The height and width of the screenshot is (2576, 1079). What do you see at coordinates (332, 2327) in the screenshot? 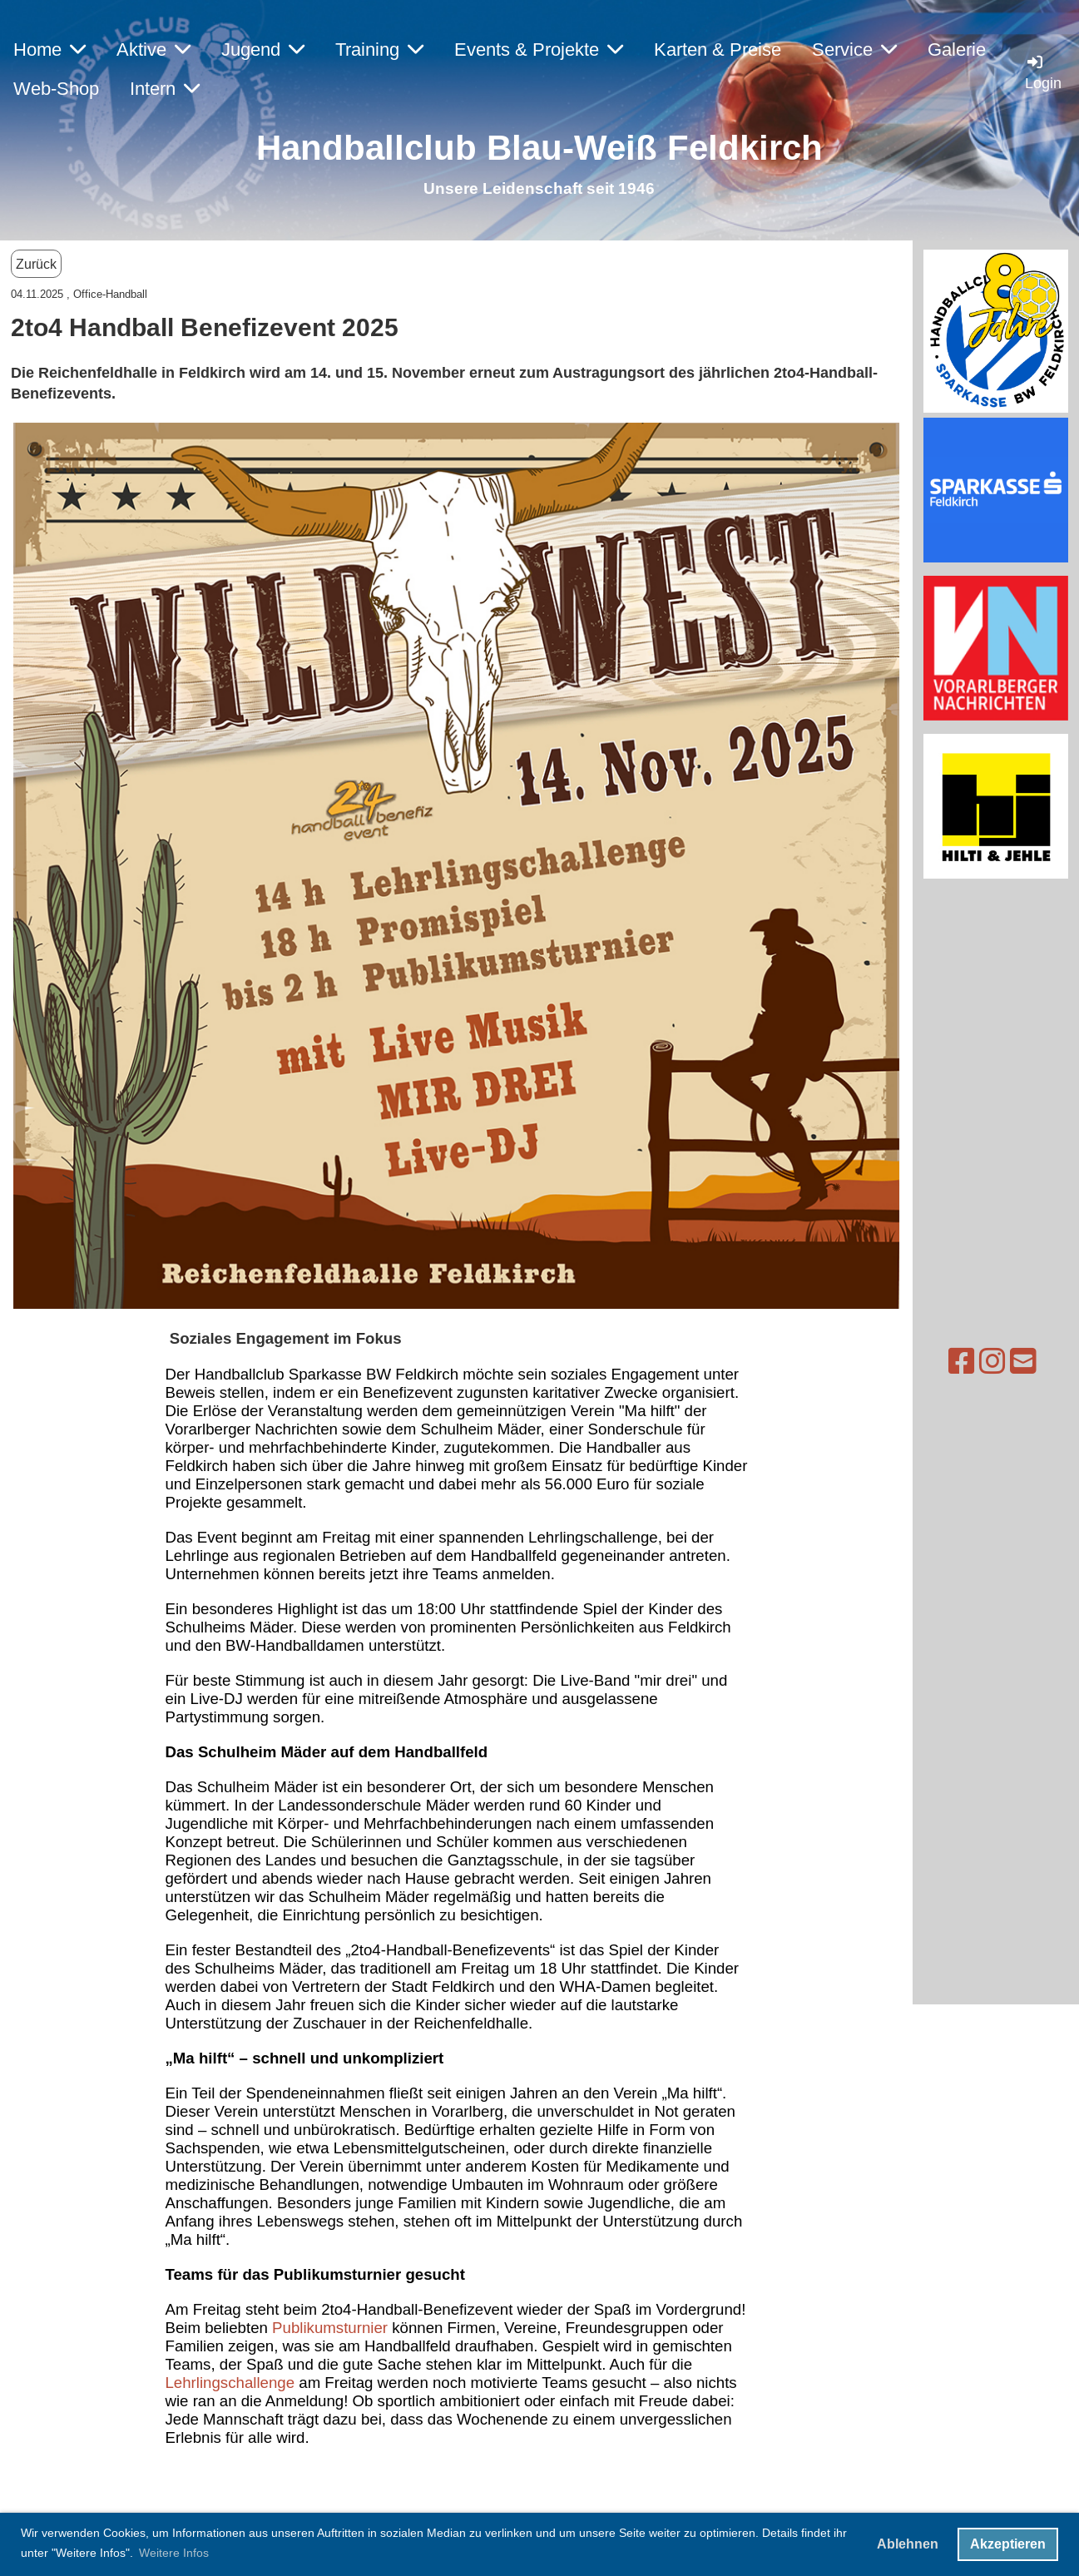
I see `Publikumsturnier` at bounding box center [332, 2327].